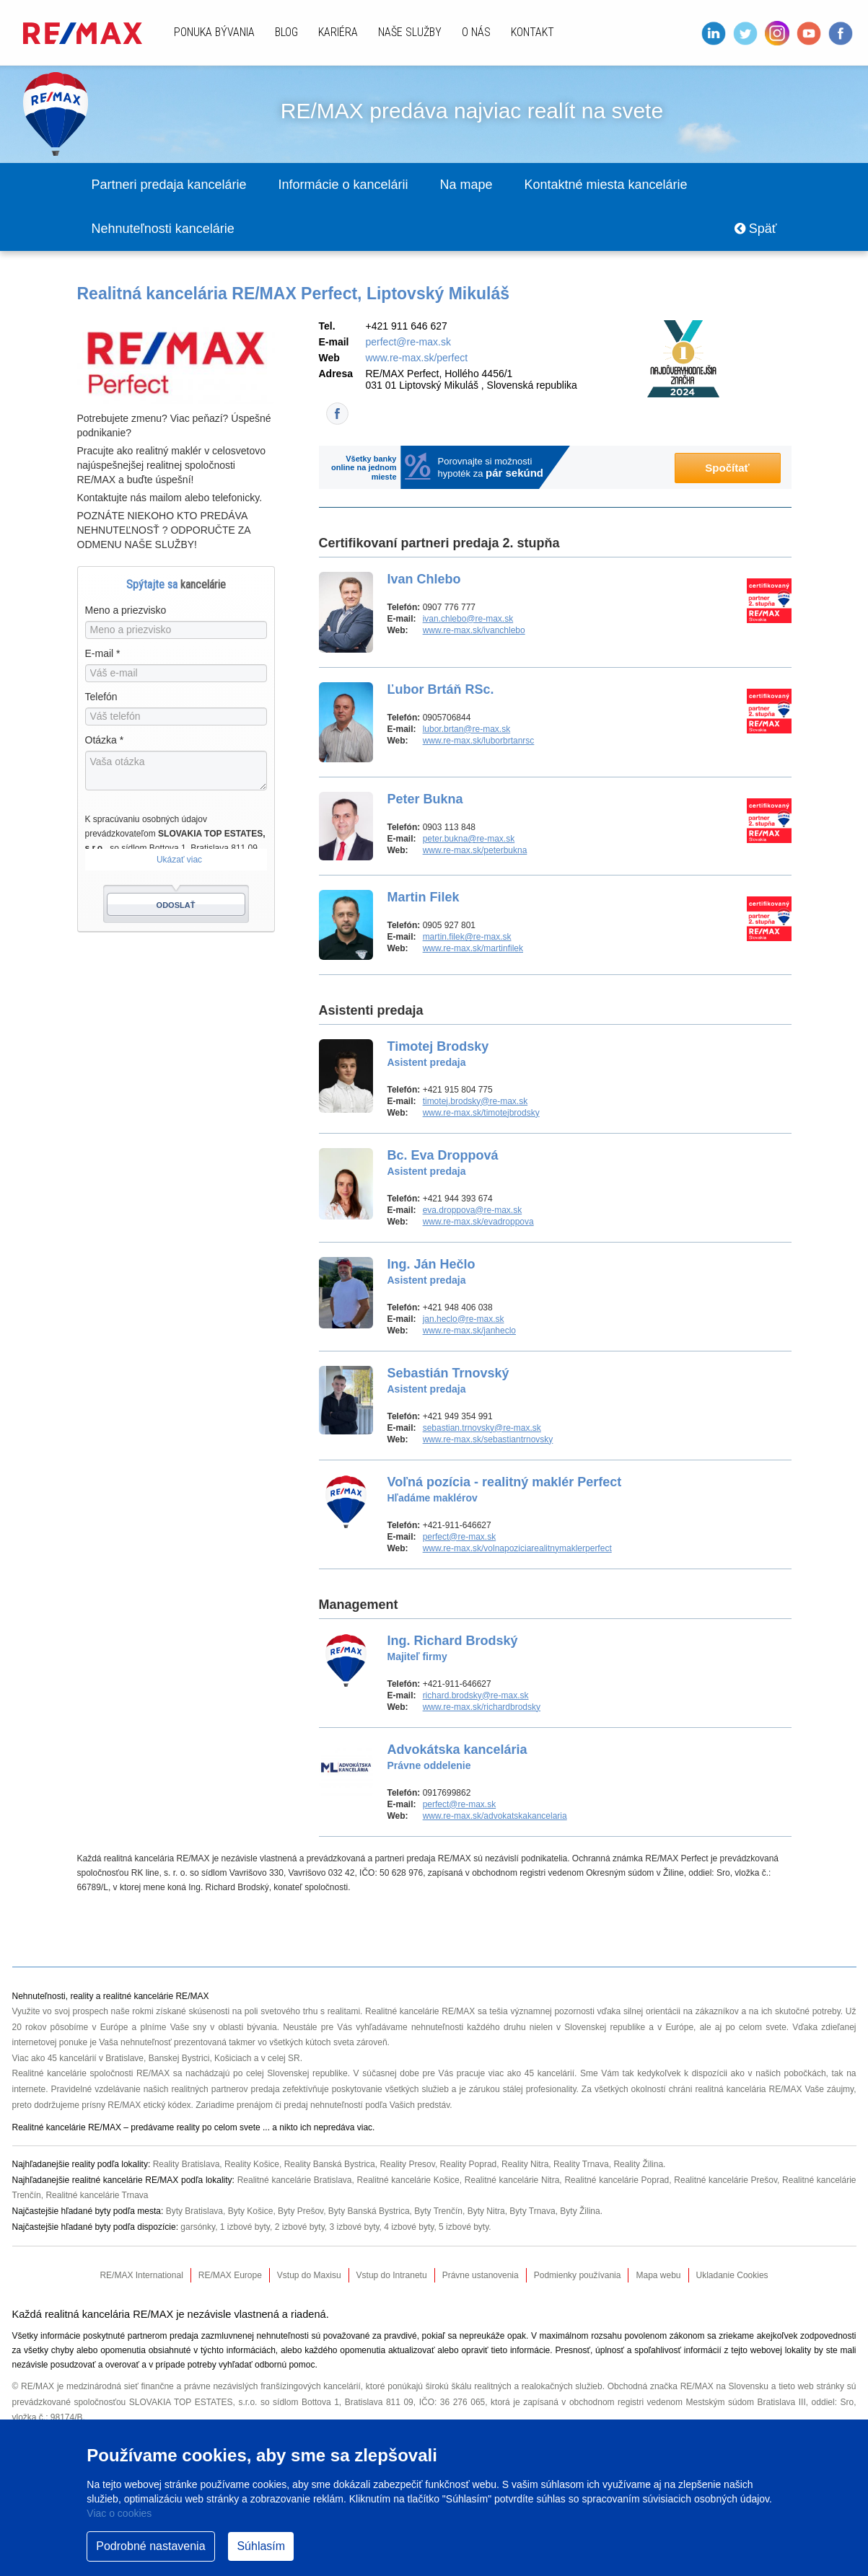 Image resolution: width=868 pixels, height=2576 pixels. What do you see at coordinates (420, 2011) in the screenshot?
I see `Realitné kancelárie RE/MAX` at bounding box center [420, 2011].